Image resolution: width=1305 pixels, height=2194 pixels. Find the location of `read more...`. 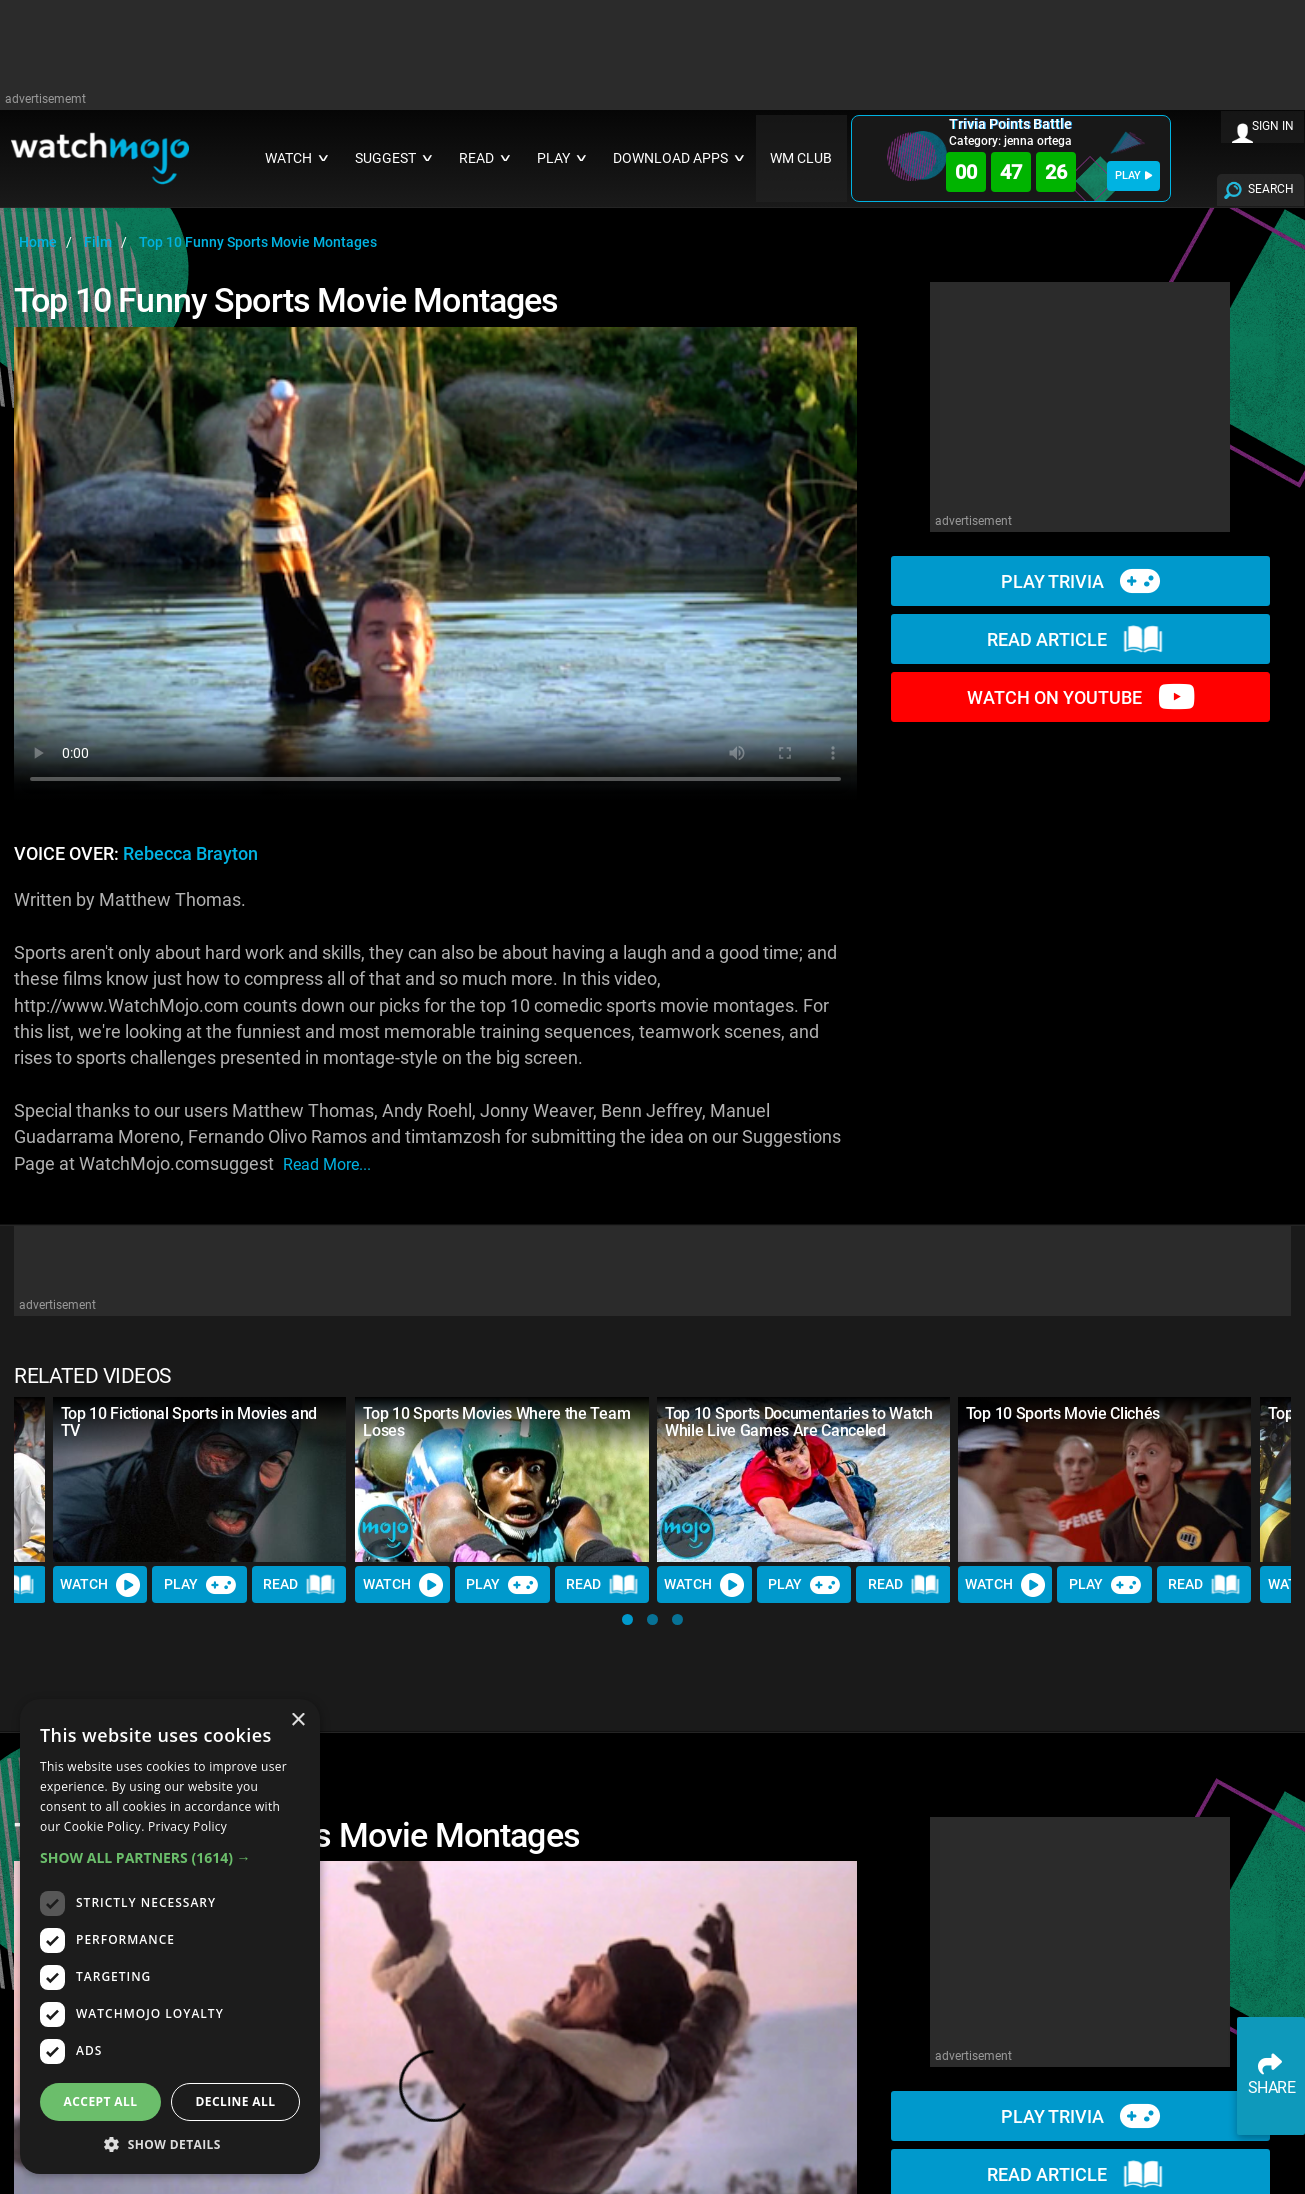

read more... is located at coordinates (327, 1164).